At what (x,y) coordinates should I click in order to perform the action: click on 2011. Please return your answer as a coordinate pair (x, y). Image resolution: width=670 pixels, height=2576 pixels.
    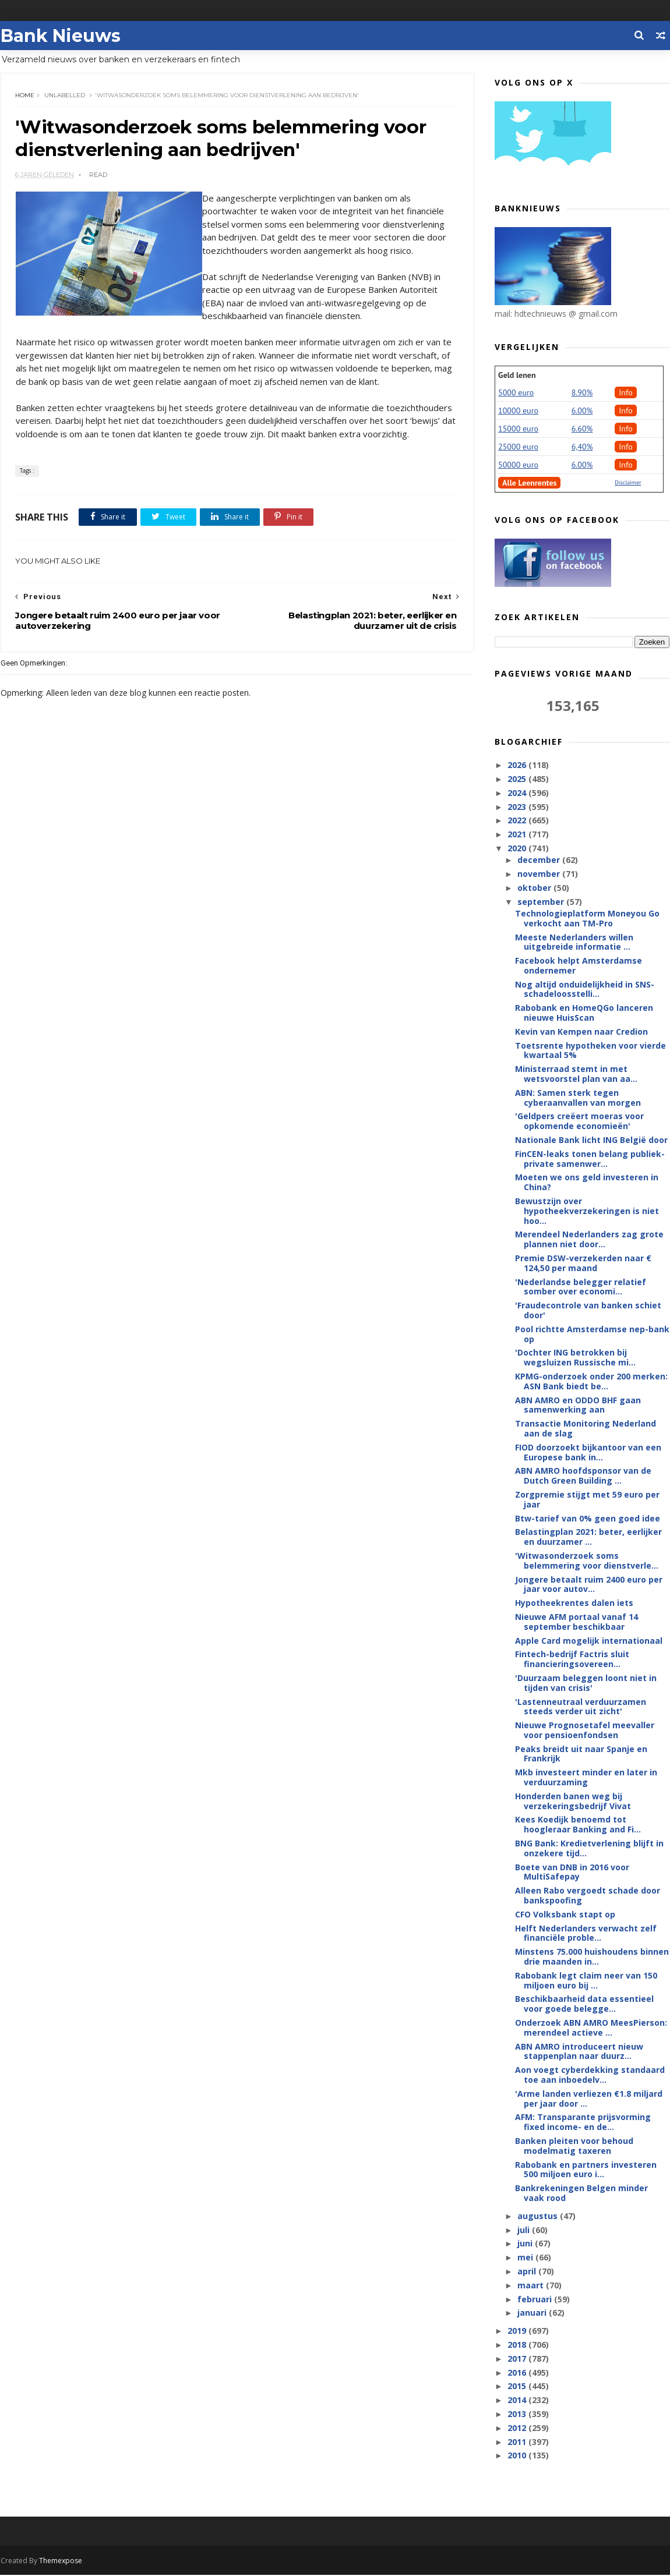
    Looking at the image, I should click on (518, 2441).